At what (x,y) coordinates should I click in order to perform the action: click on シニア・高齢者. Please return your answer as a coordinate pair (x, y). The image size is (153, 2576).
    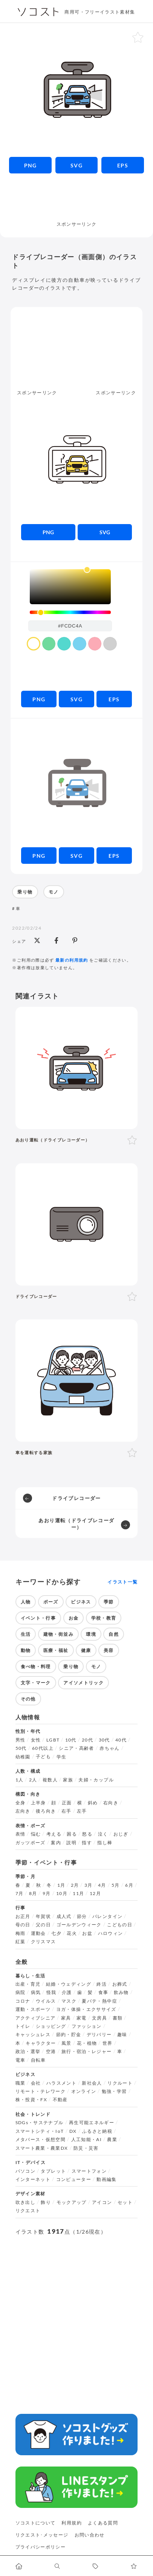
    Looking at the image, I should click on (76, 1748).